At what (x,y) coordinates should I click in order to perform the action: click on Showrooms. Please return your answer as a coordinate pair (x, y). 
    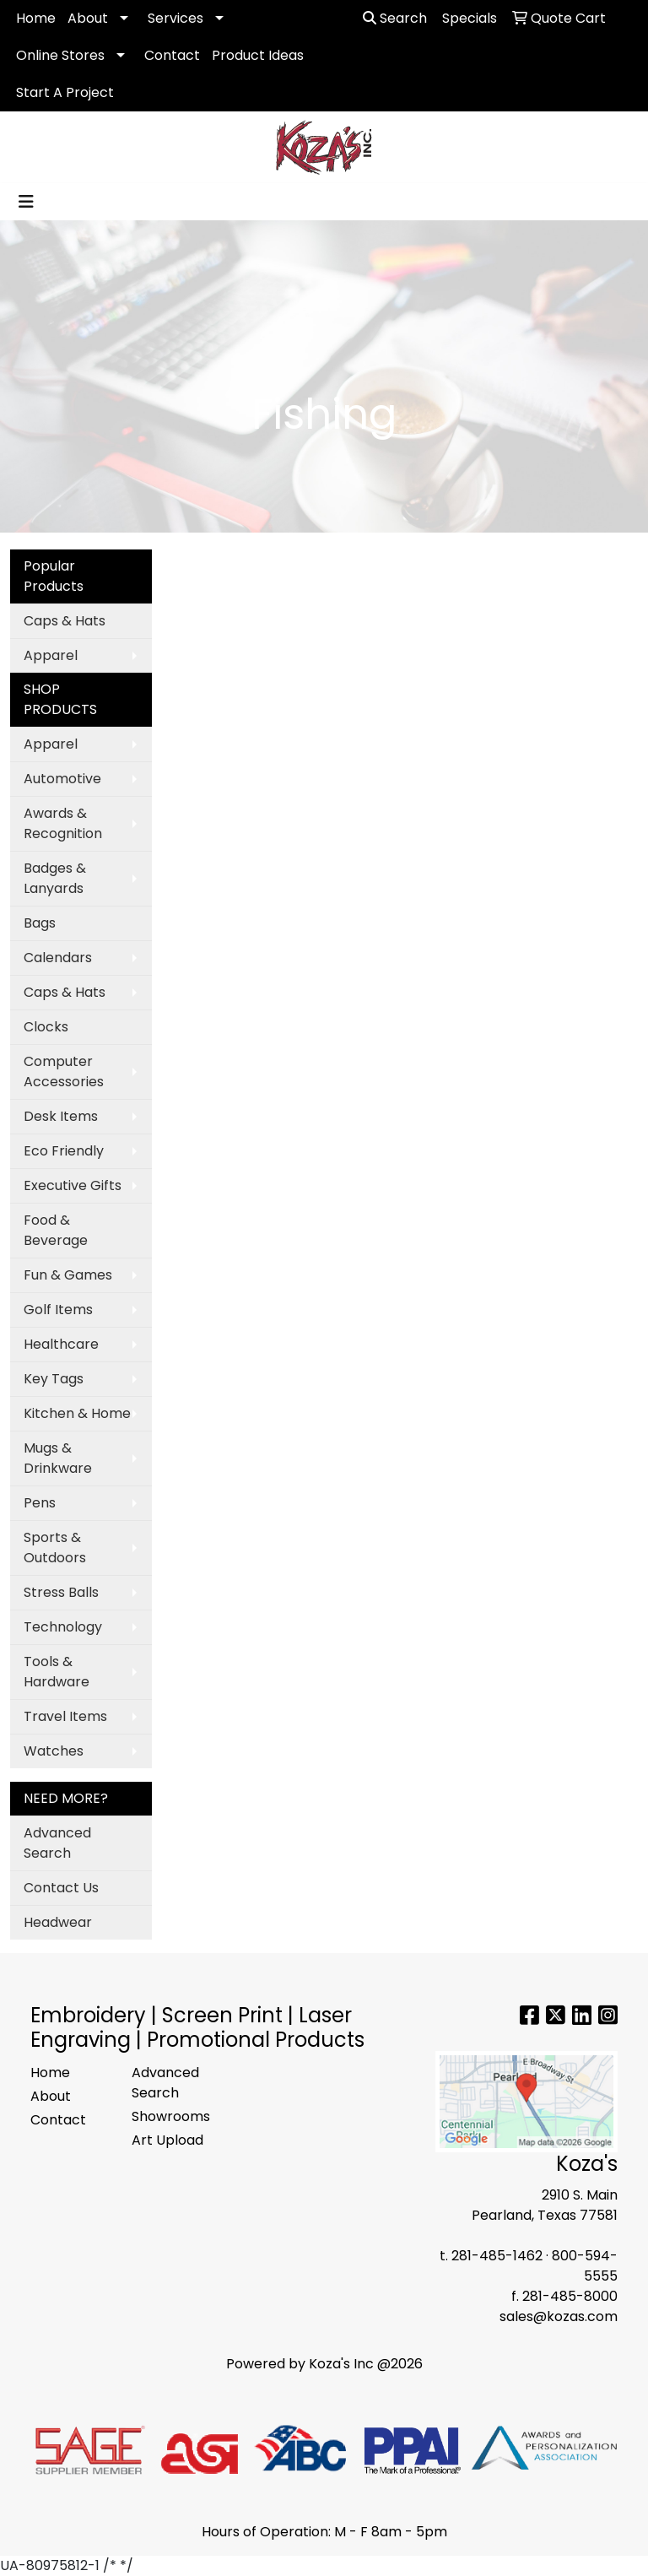
    Looking at the image, I should click on (171, 2116).